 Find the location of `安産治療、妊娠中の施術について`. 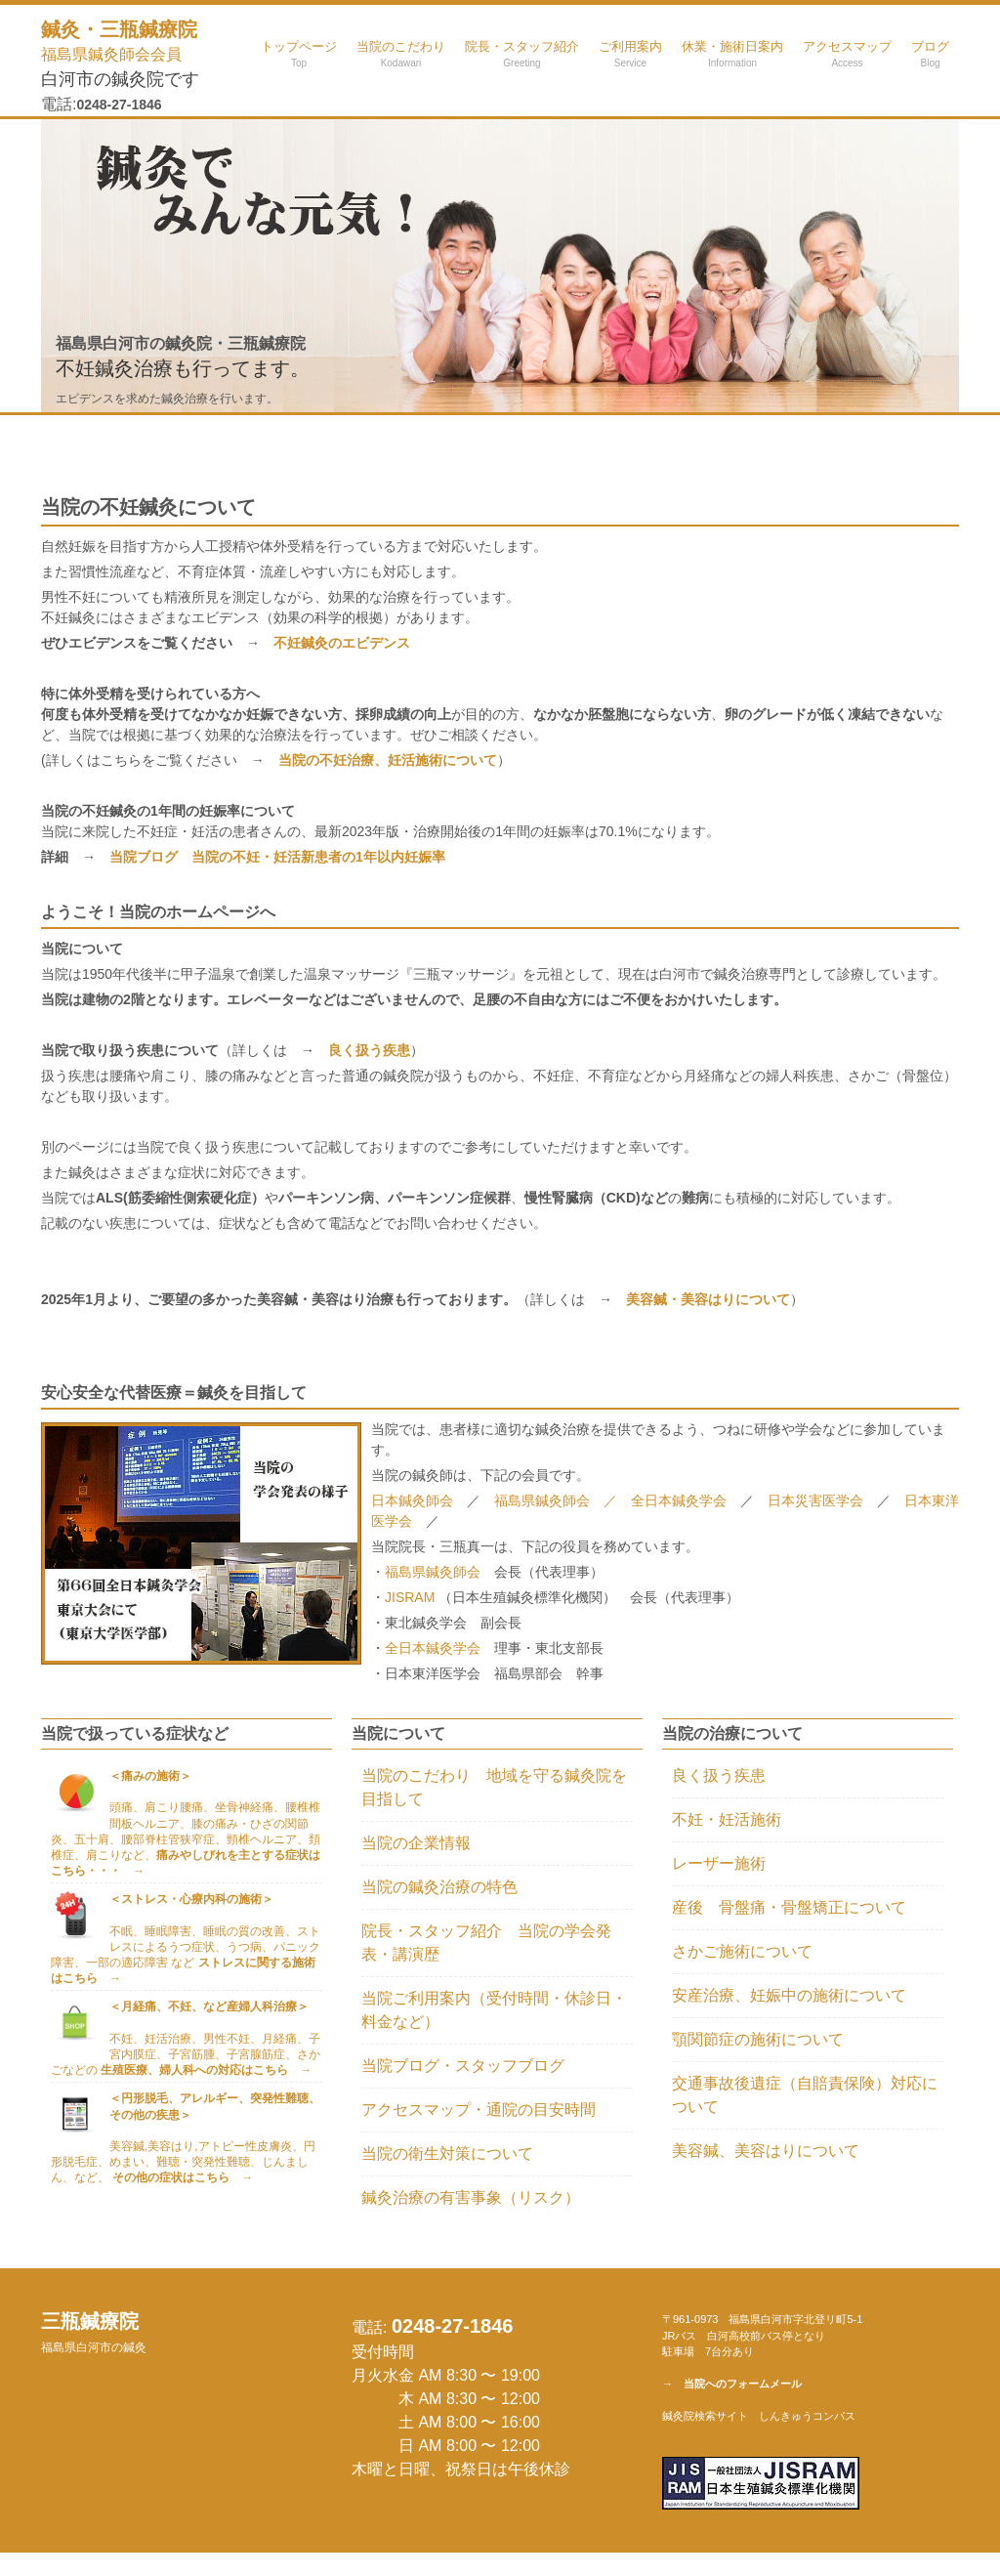

安産治療、妊娠中の施術について is located at coordinates (789, 1995).